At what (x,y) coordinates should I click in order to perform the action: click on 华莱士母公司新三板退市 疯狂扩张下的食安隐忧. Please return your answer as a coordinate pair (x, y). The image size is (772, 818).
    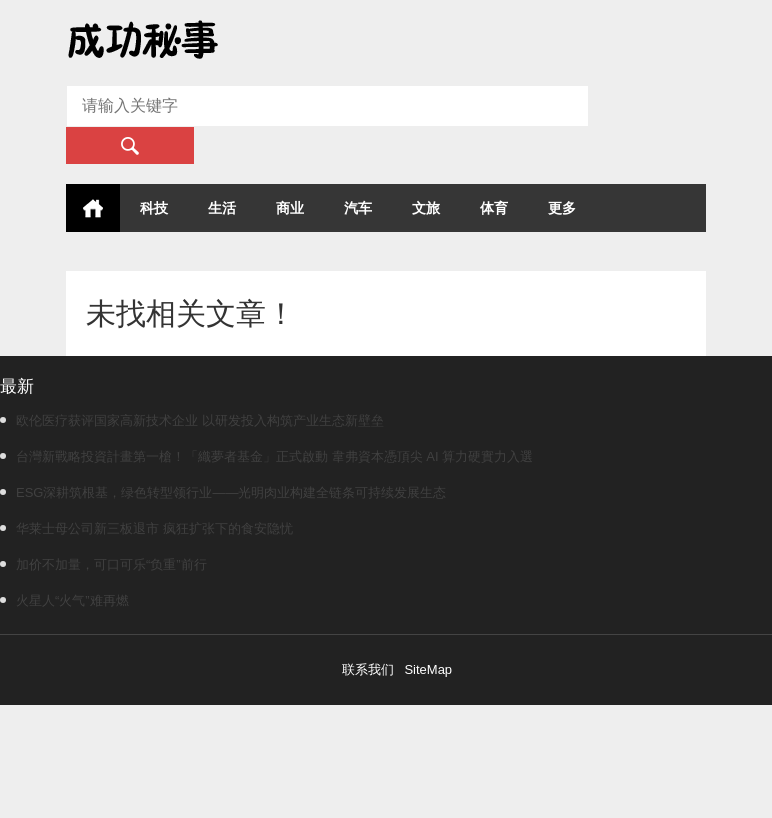
    Looking at the image, I should click on (146, 528).